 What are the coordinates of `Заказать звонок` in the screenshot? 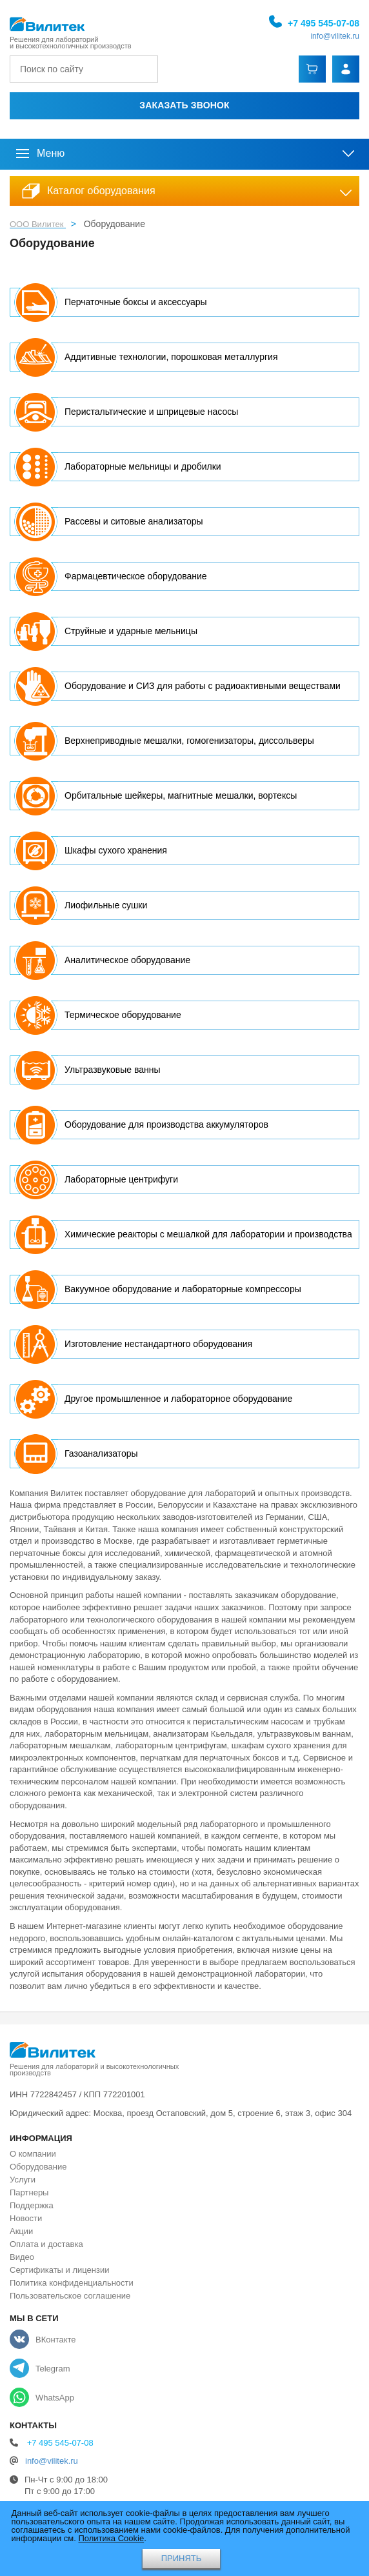 It's located at (184, 105).